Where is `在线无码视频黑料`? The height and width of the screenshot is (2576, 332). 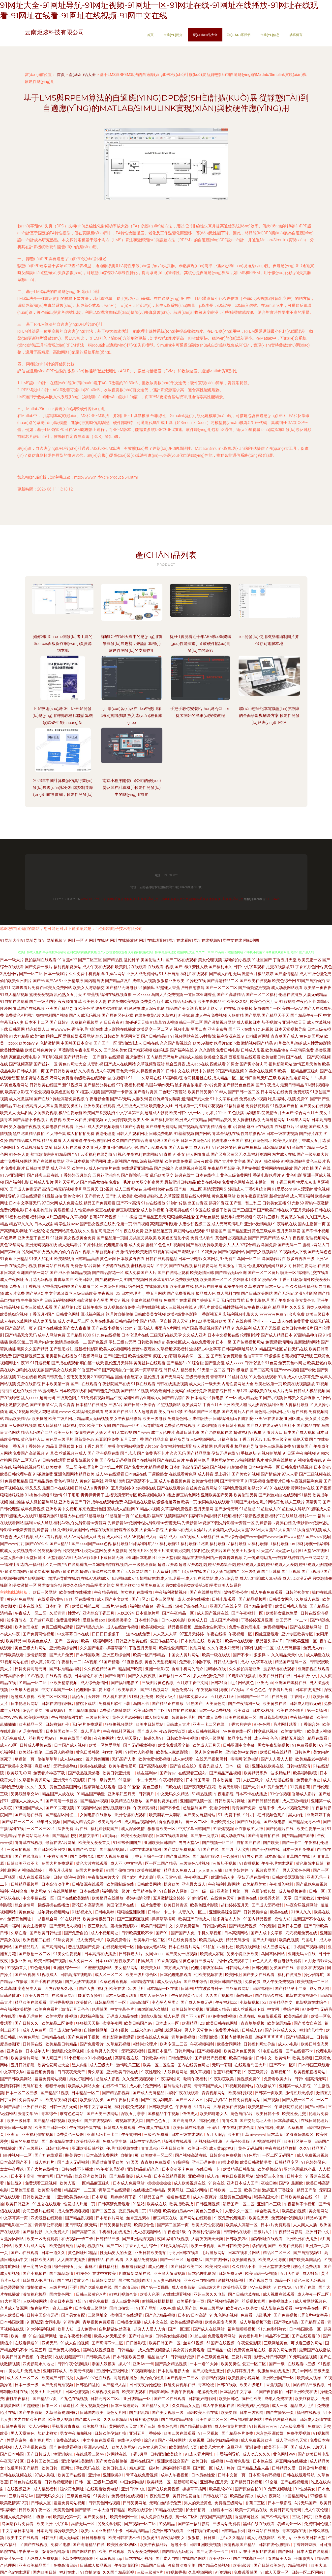
在线无码视频黑料 is located at coordinates (212, 1759).